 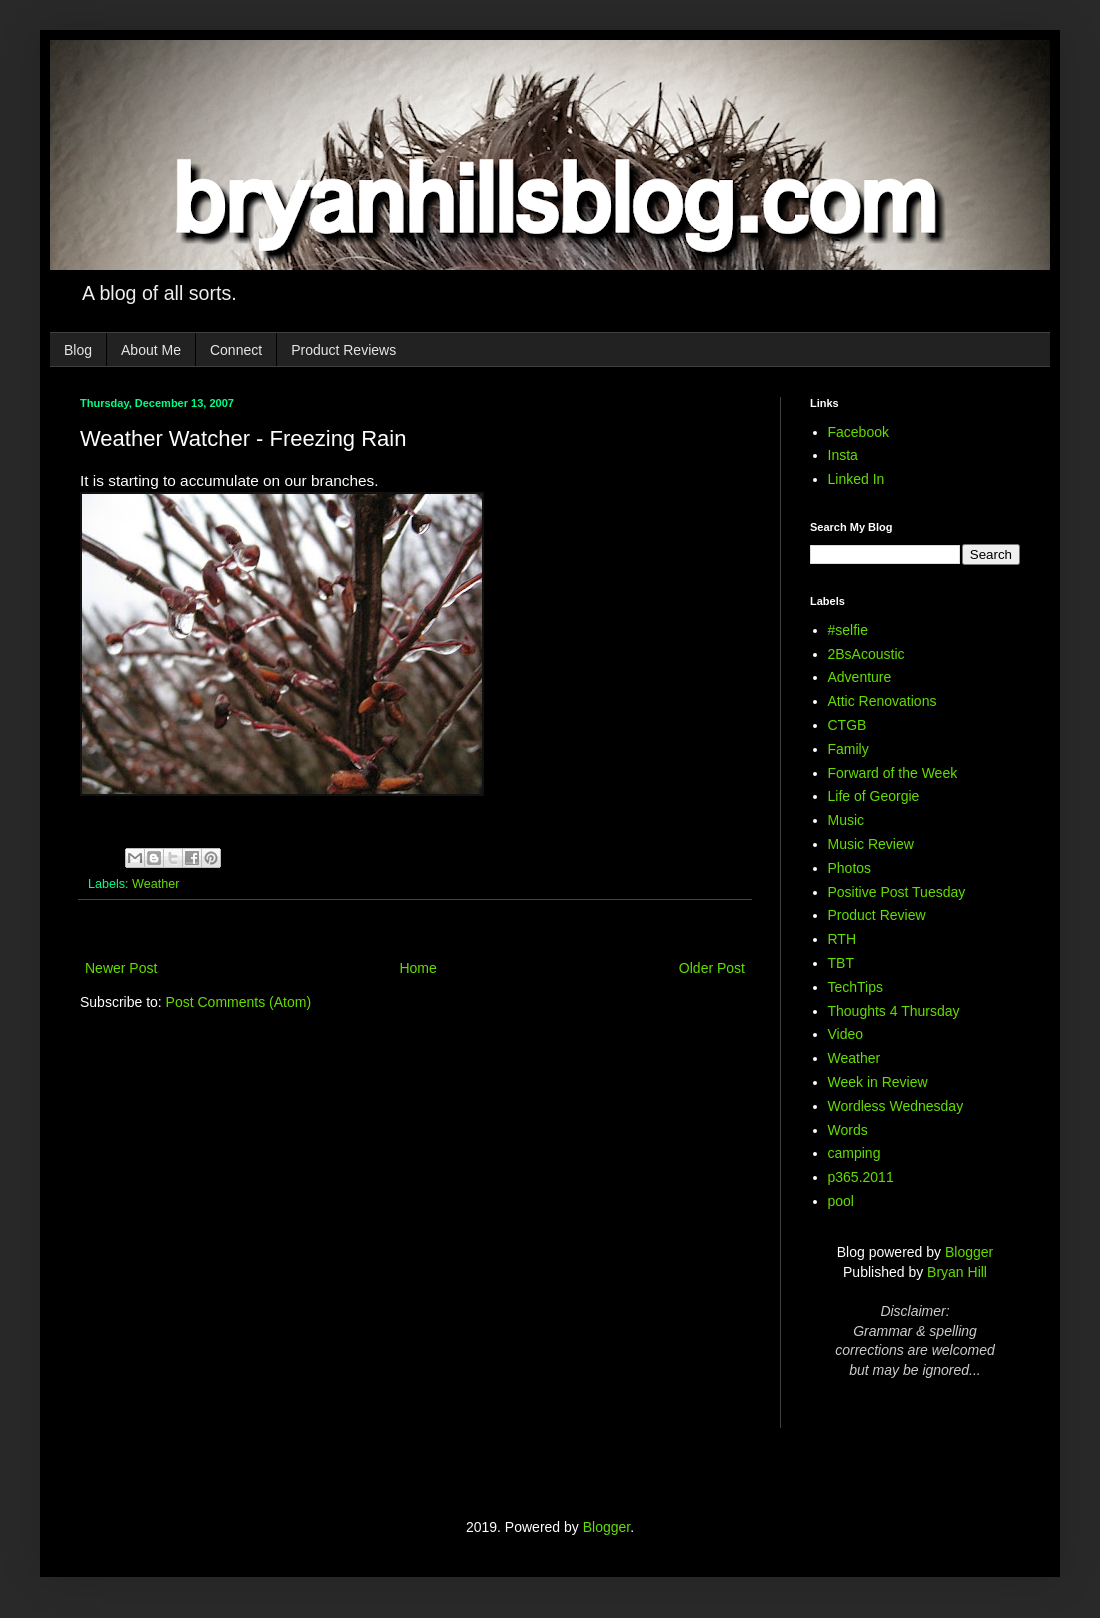 What do you see at coordinates (854, 1153) in the screenshot?
I see `camping` at bounding box center [854, 1153].